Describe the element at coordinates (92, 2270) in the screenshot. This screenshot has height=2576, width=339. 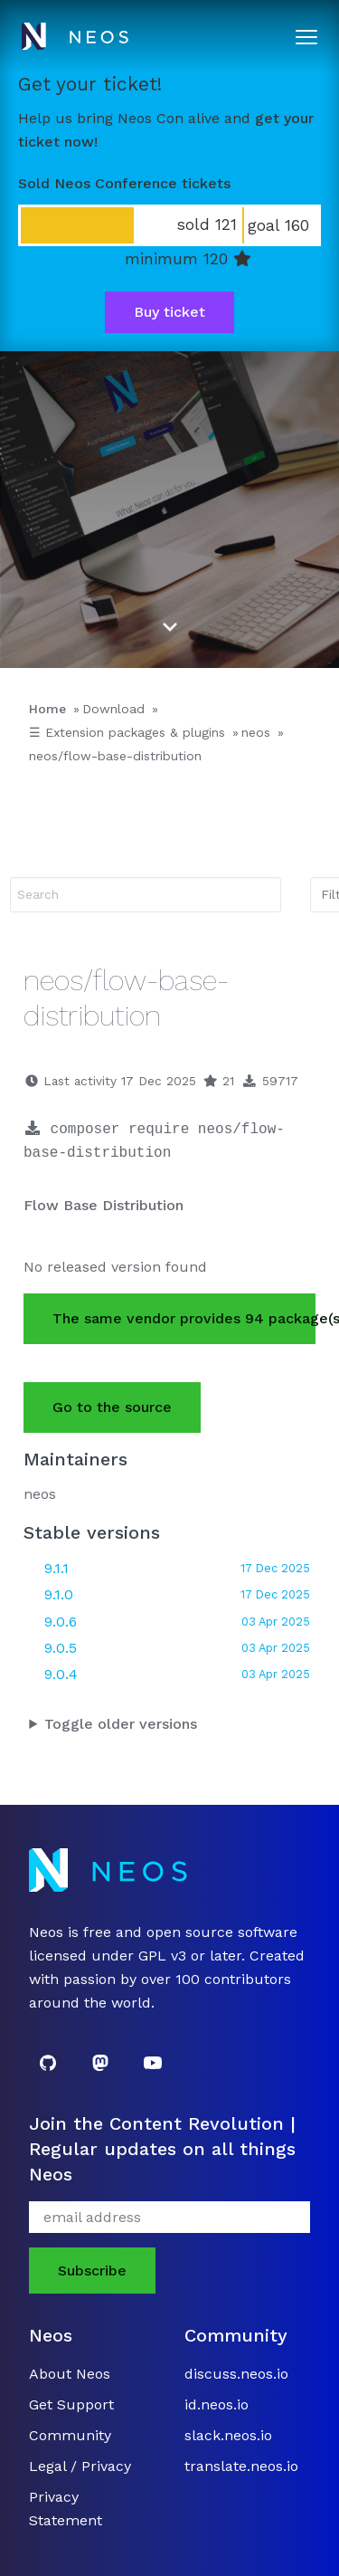
I see `Subscribe` at that location.